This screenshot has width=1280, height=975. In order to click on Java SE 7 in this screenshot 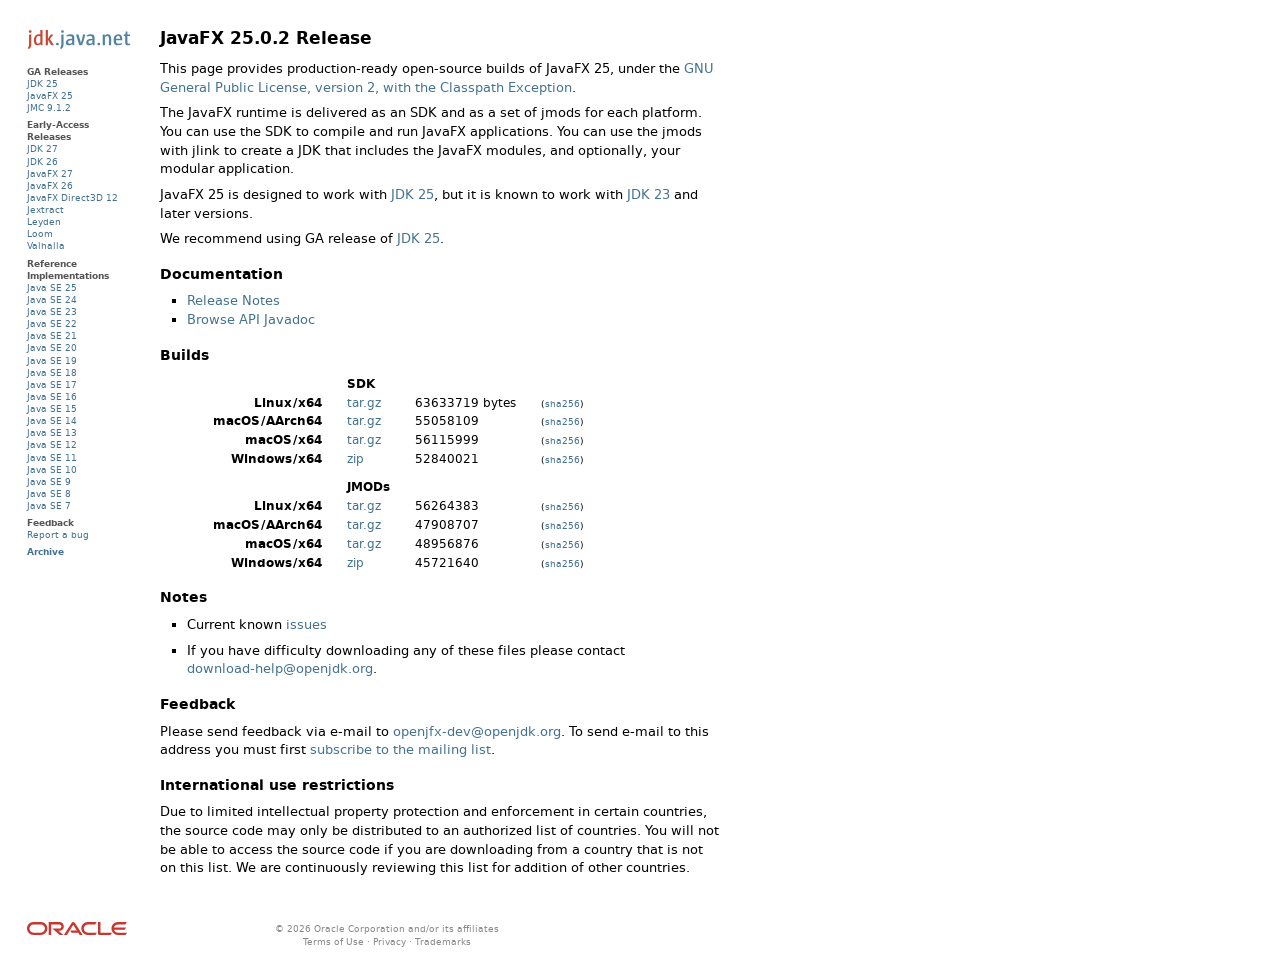, I will do `click(49, 505)`.